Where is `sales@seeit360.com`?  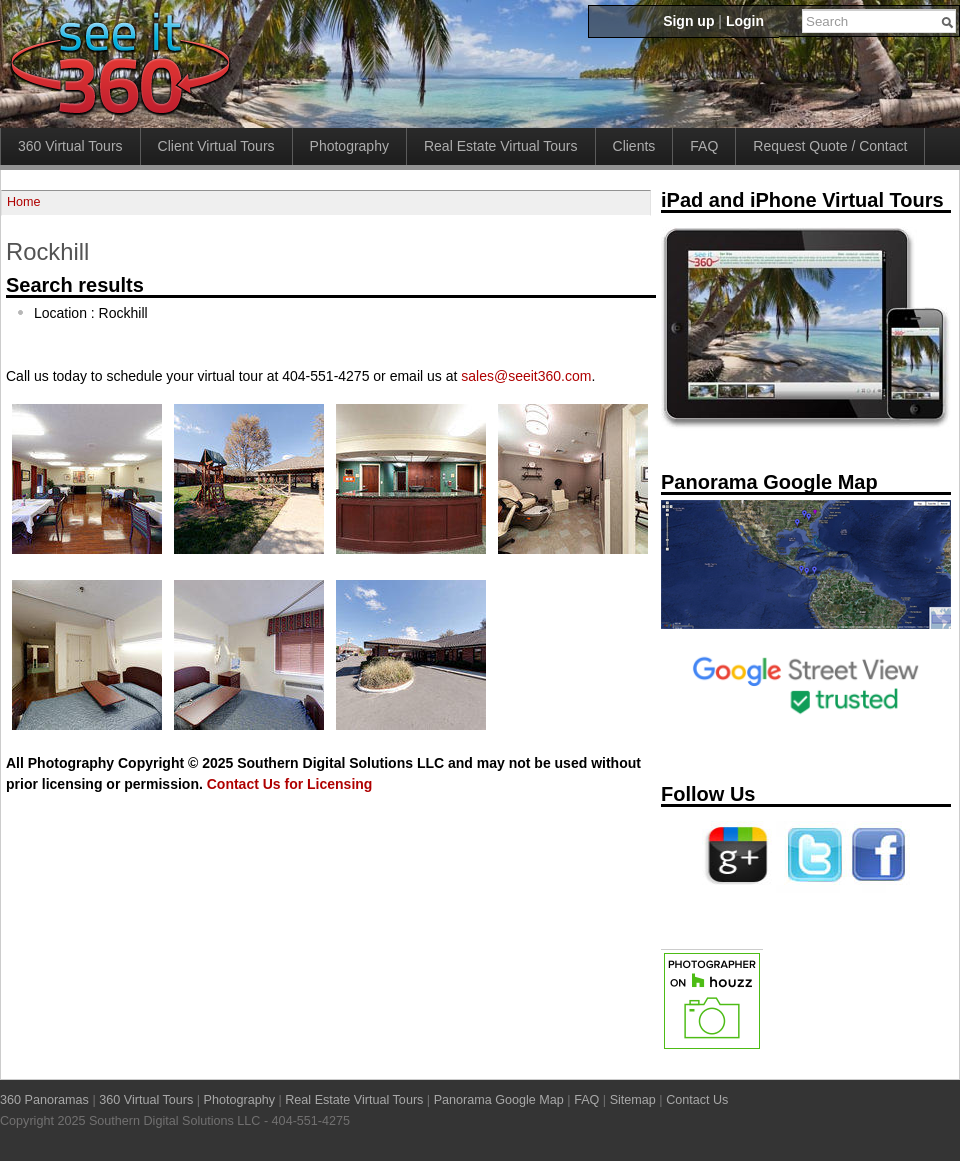
sales@seeit360.com is located at coordinates (526, 376).